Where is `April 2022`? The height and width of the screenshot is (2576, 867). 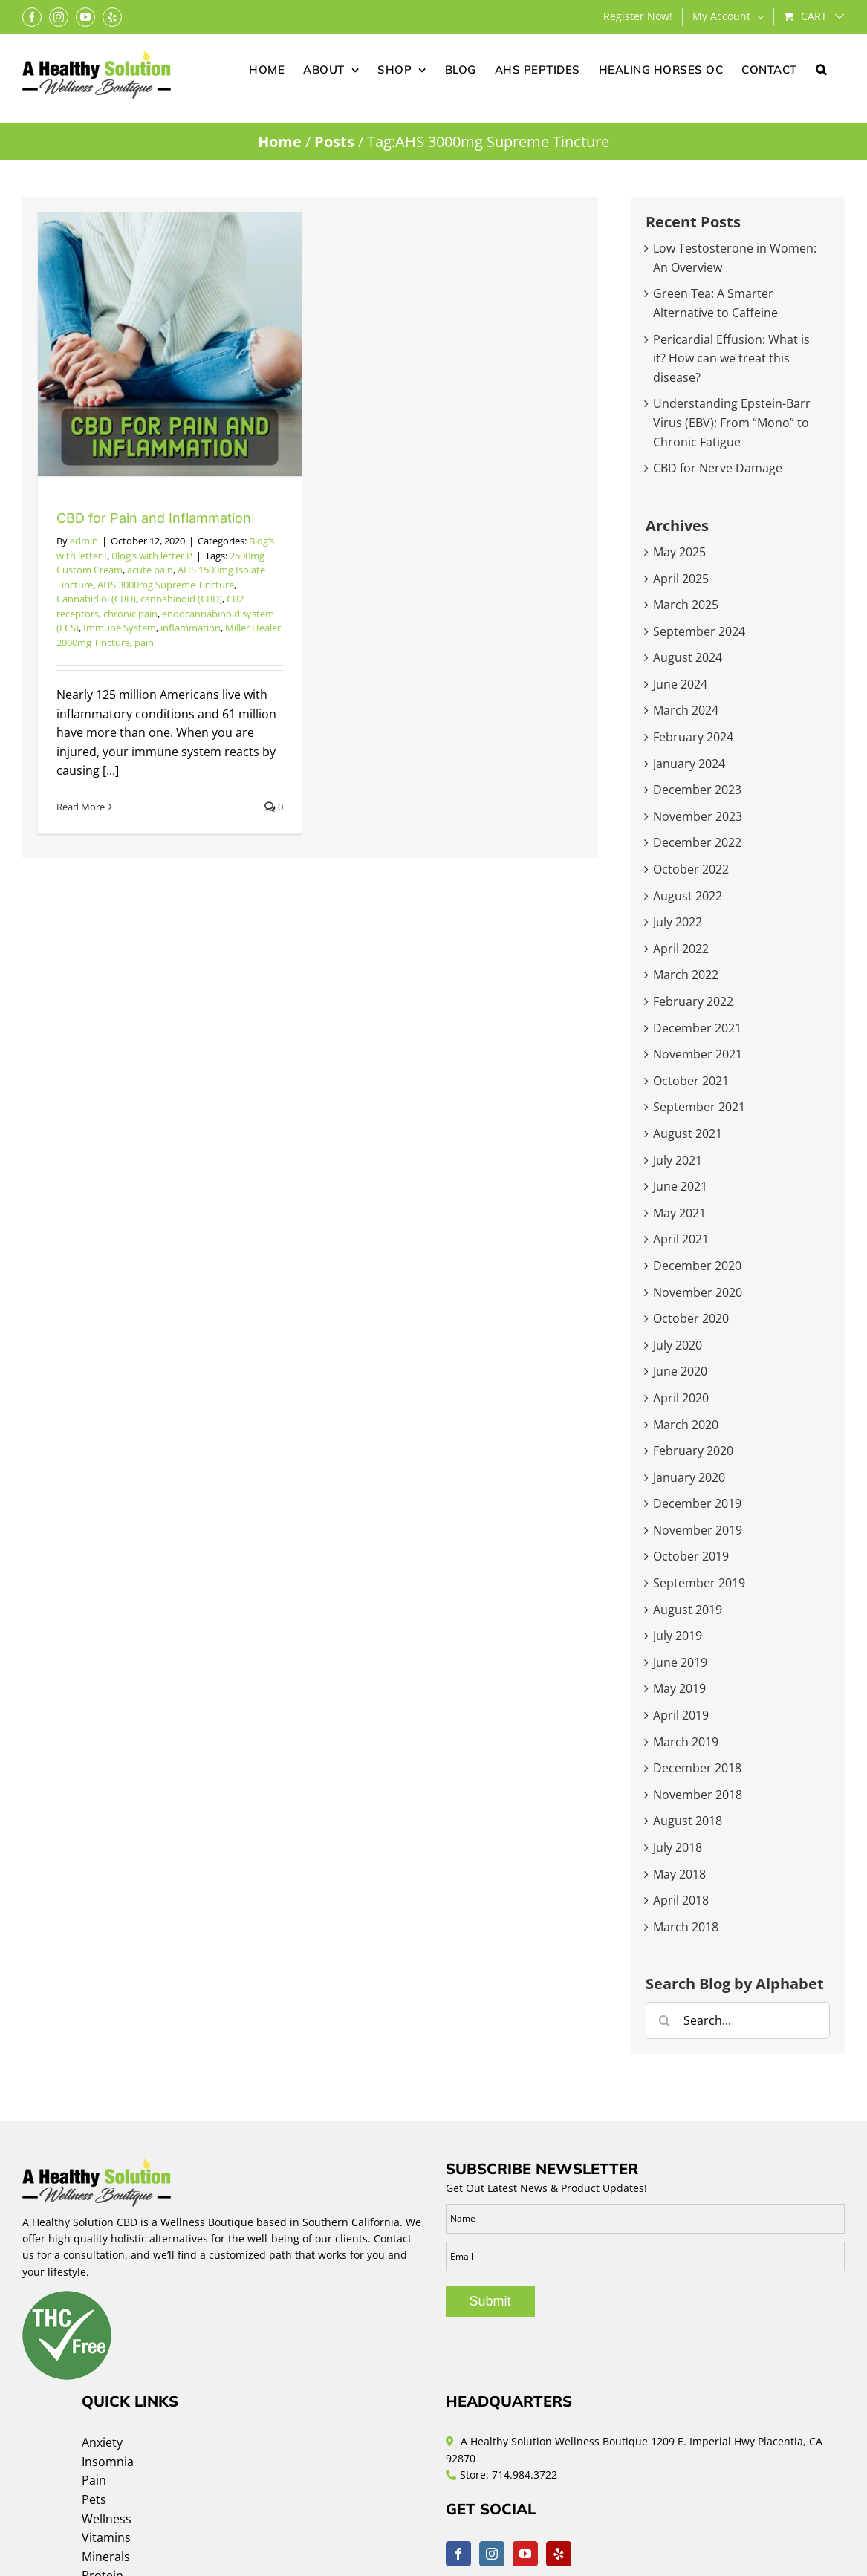
April 2022 is located at coordinates (681, 948).